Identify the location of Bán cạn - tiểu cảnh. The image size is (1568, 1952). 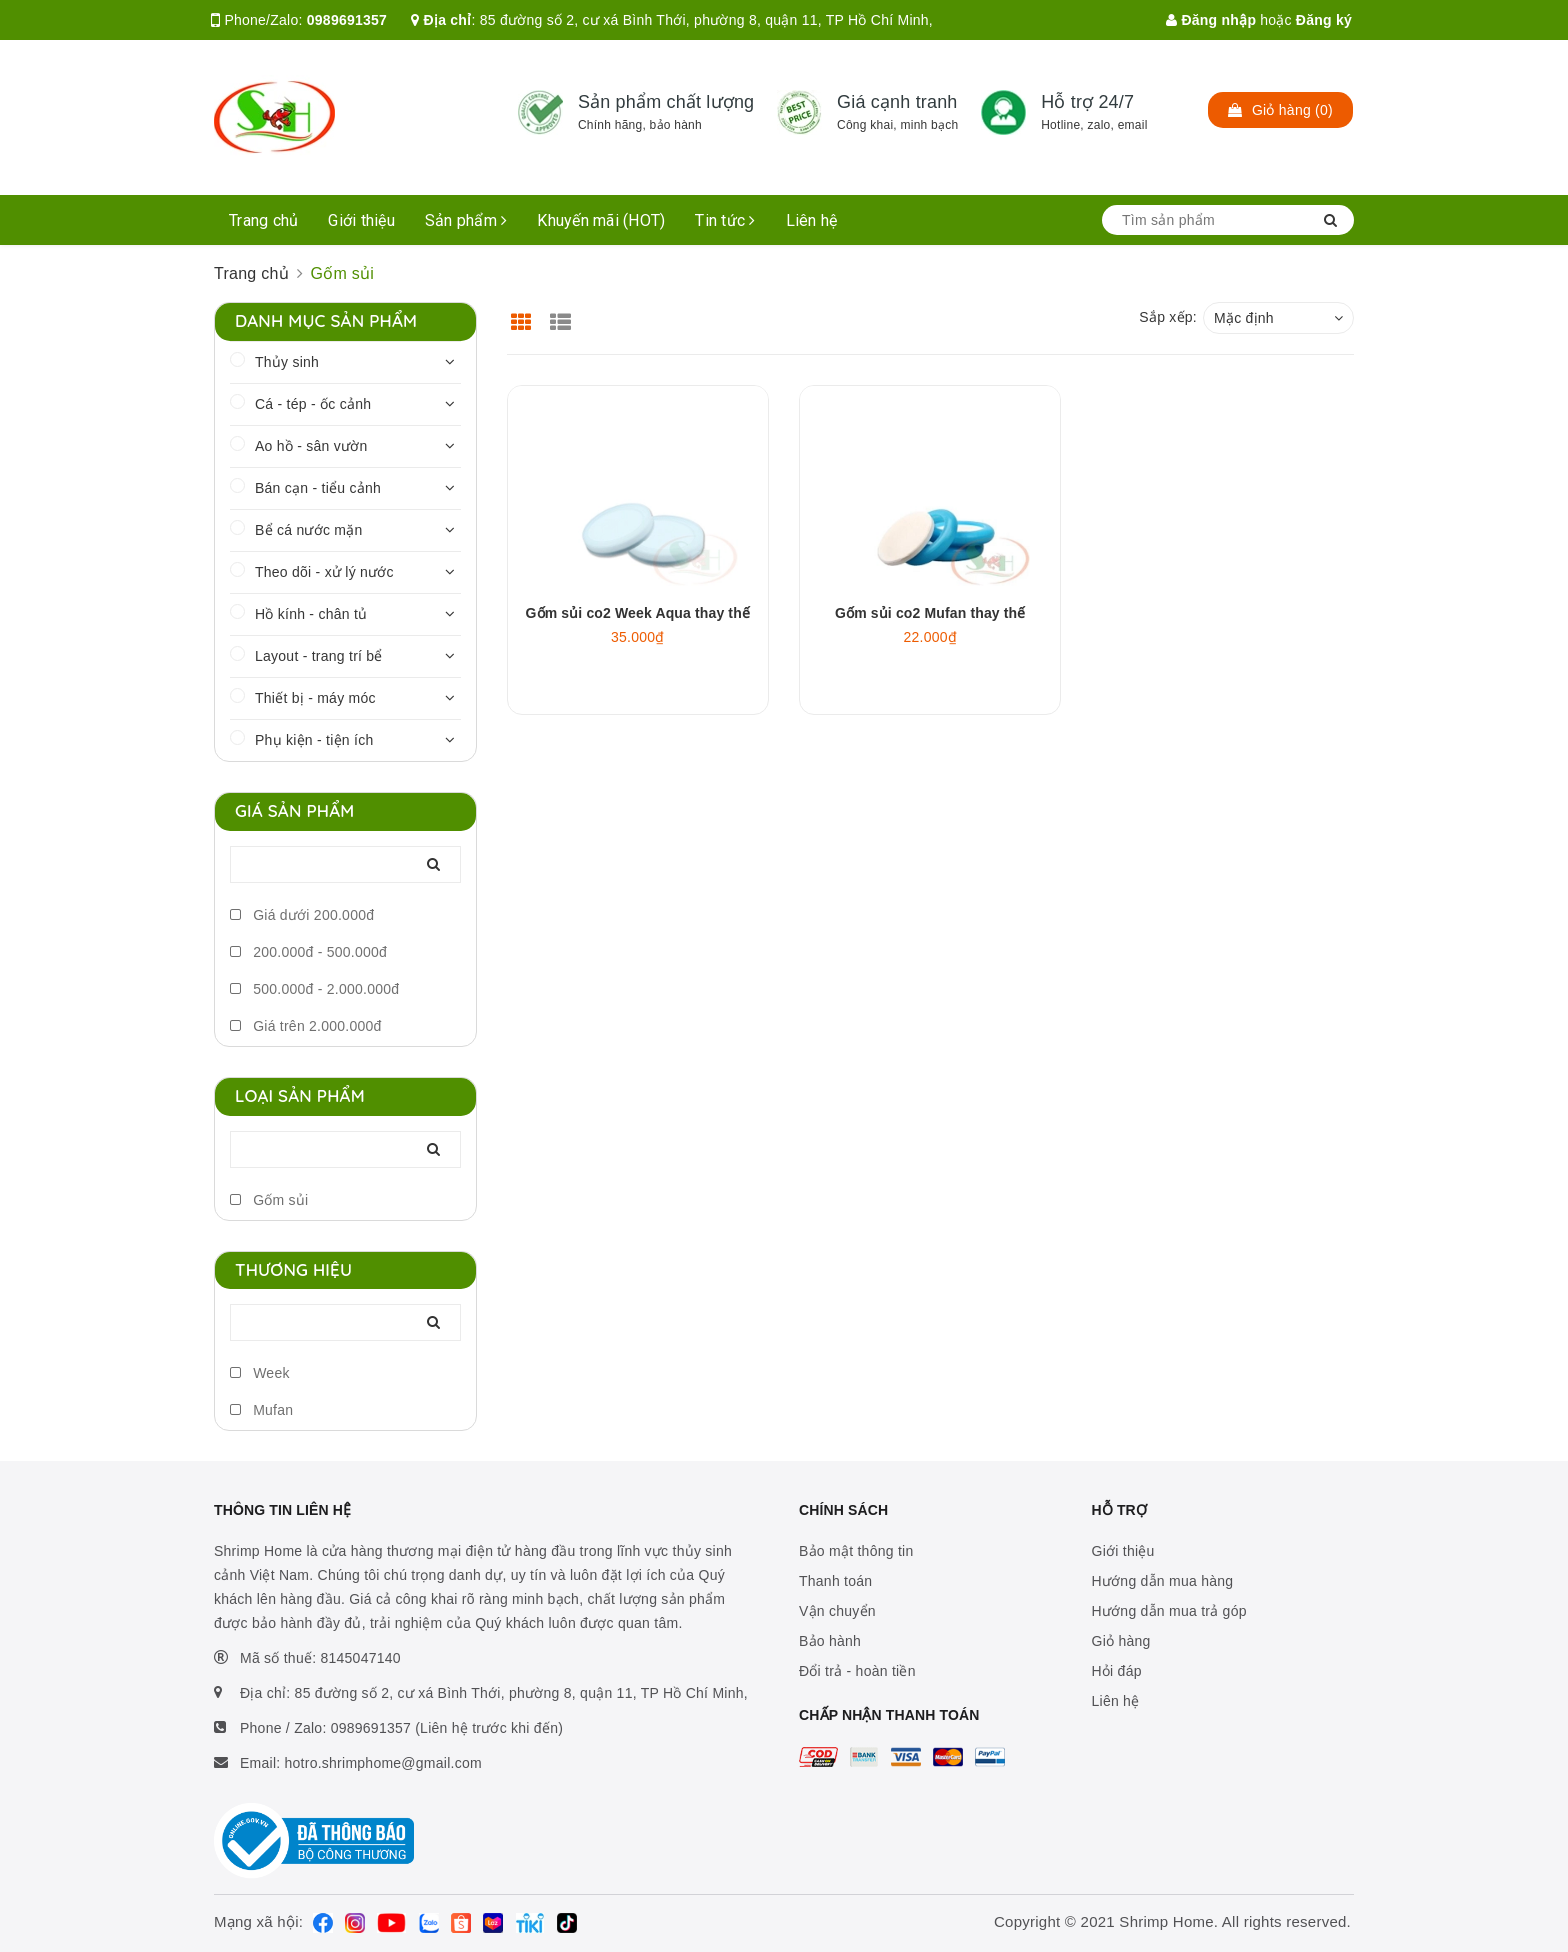
(318, 488).